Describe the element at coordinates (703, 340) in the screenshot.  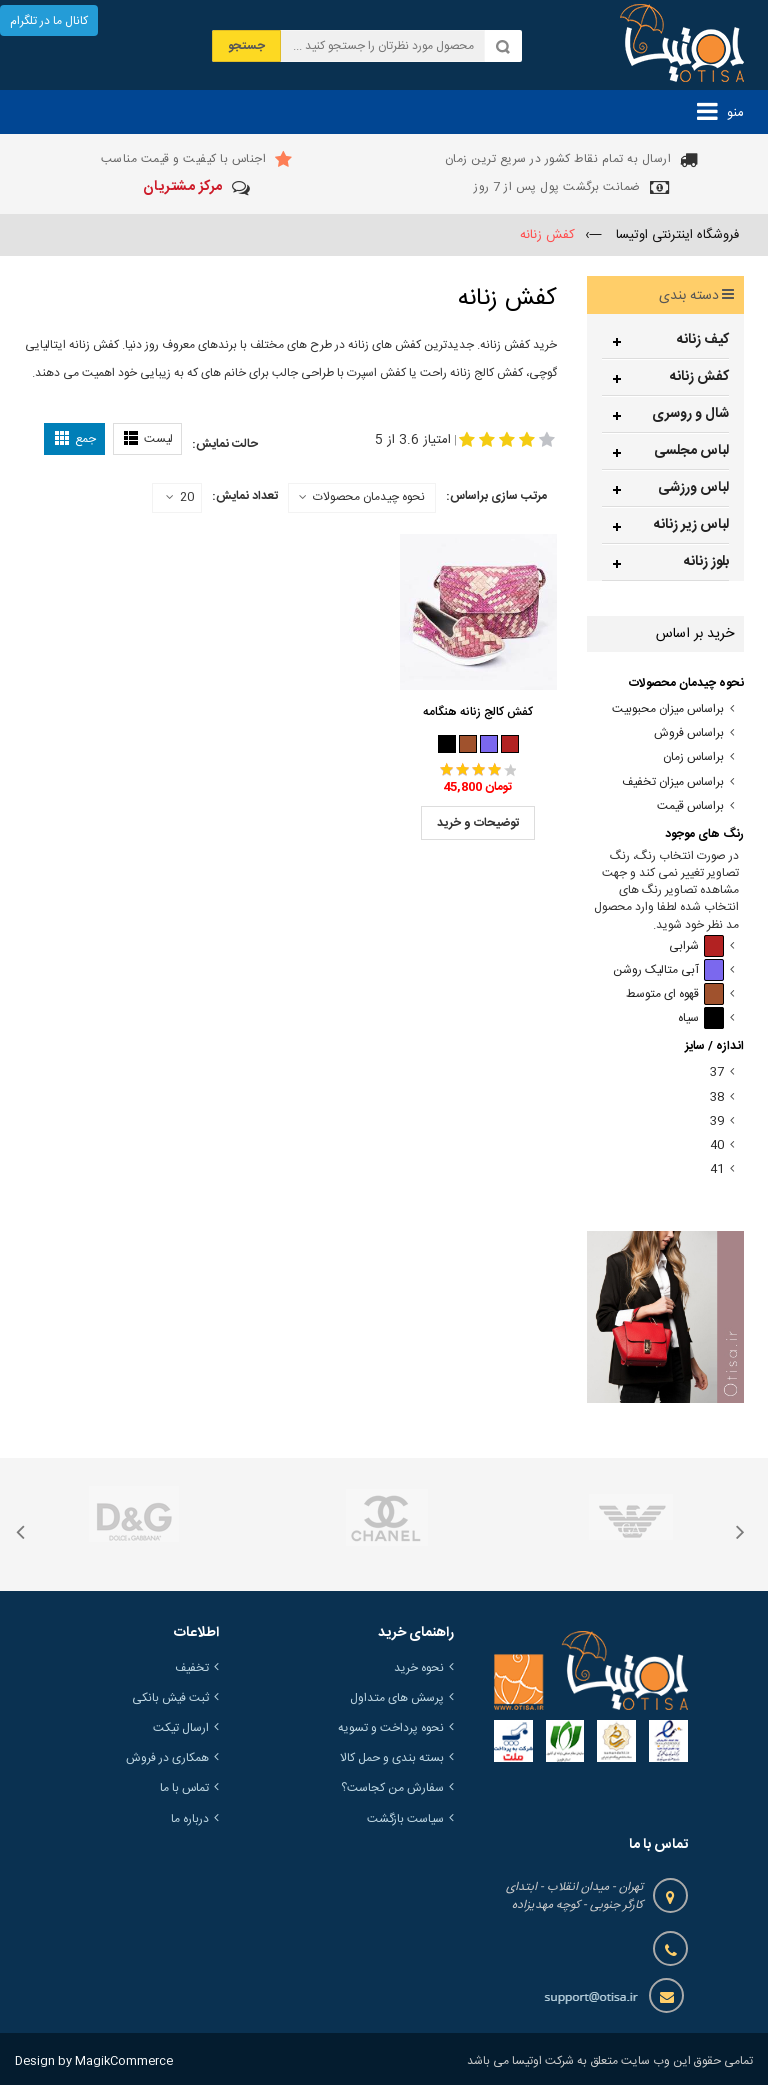
I see `کیف زنانه` at that location.